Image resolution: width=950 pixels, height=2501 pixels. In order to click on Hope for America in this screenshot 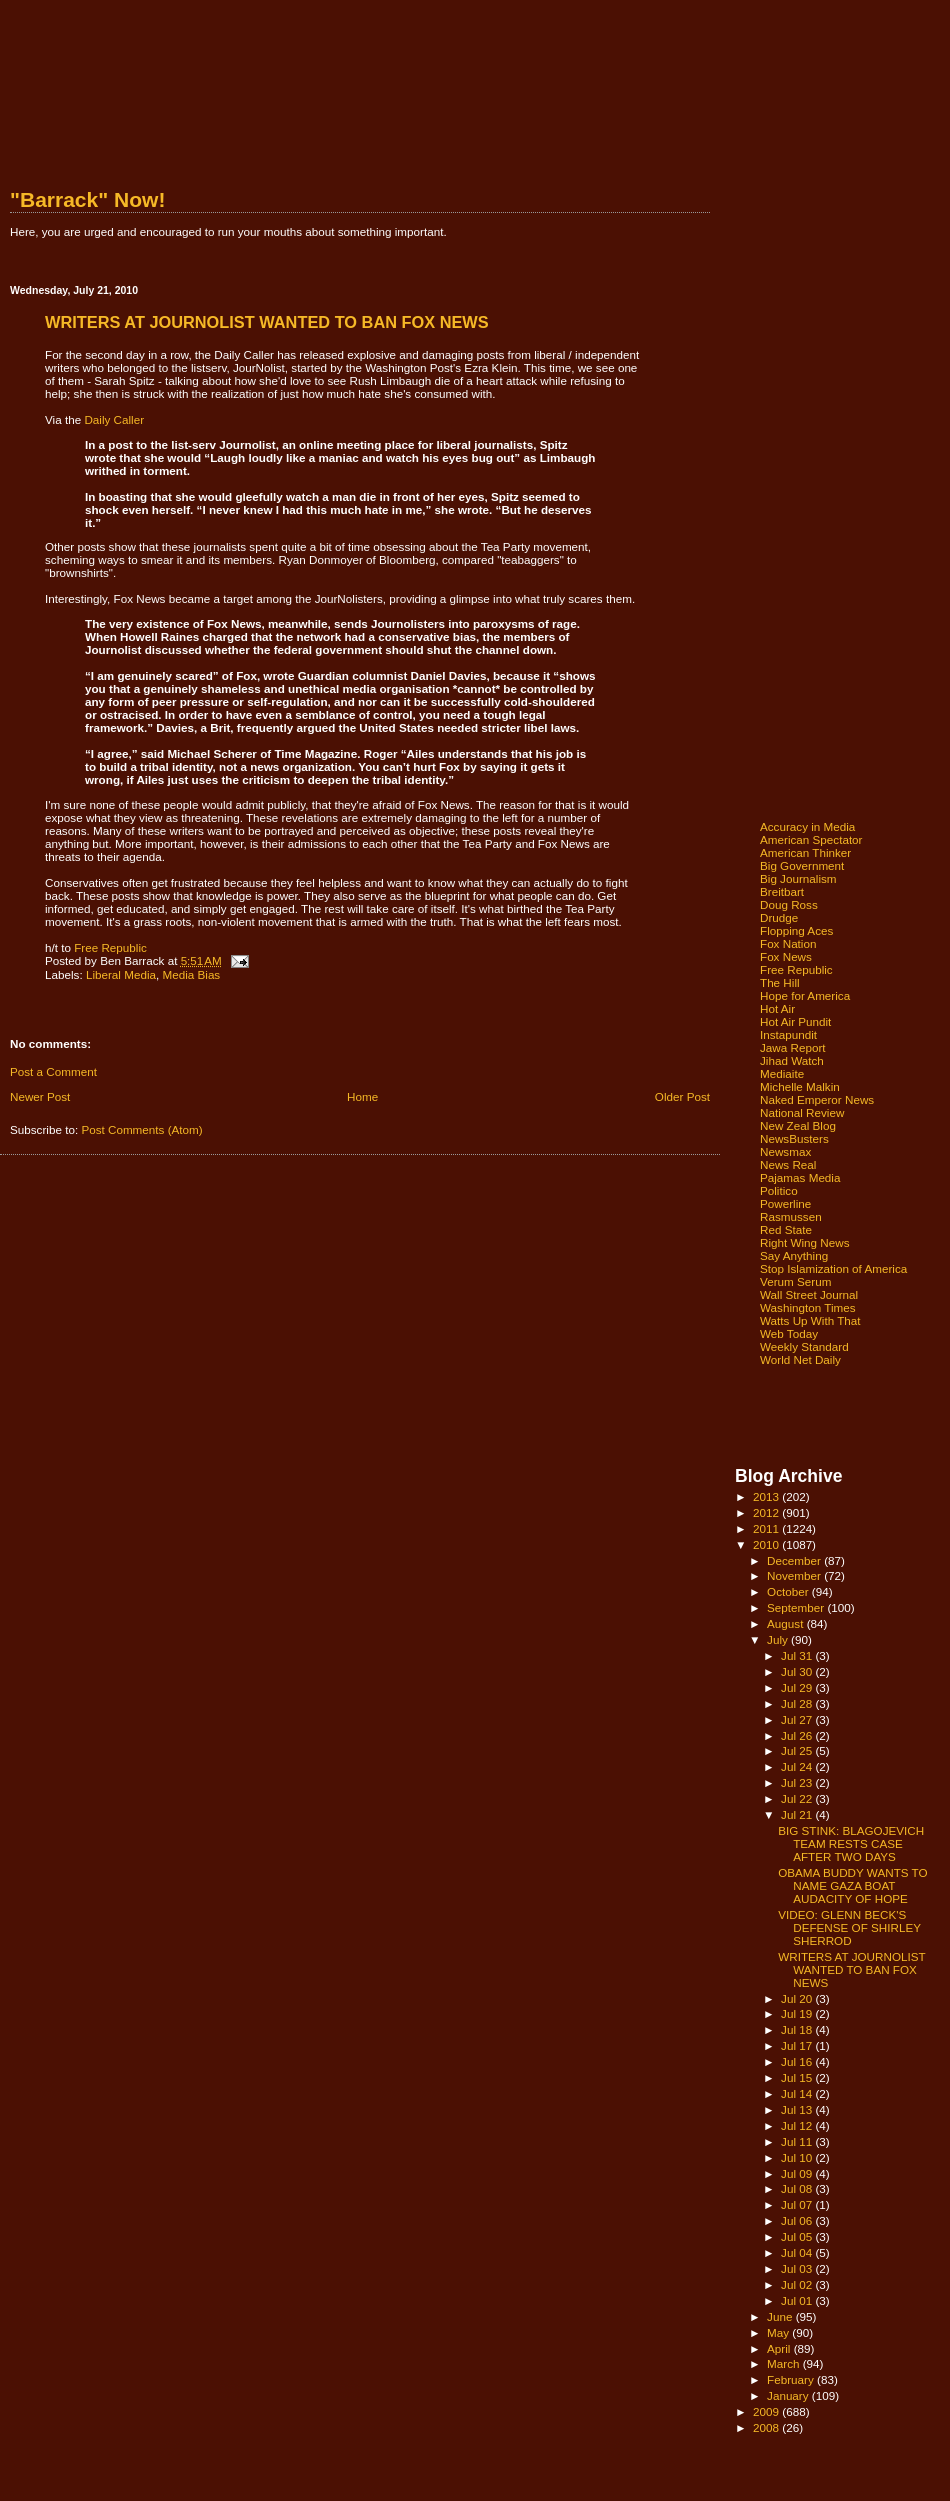, I will do `click(805, 995)`.